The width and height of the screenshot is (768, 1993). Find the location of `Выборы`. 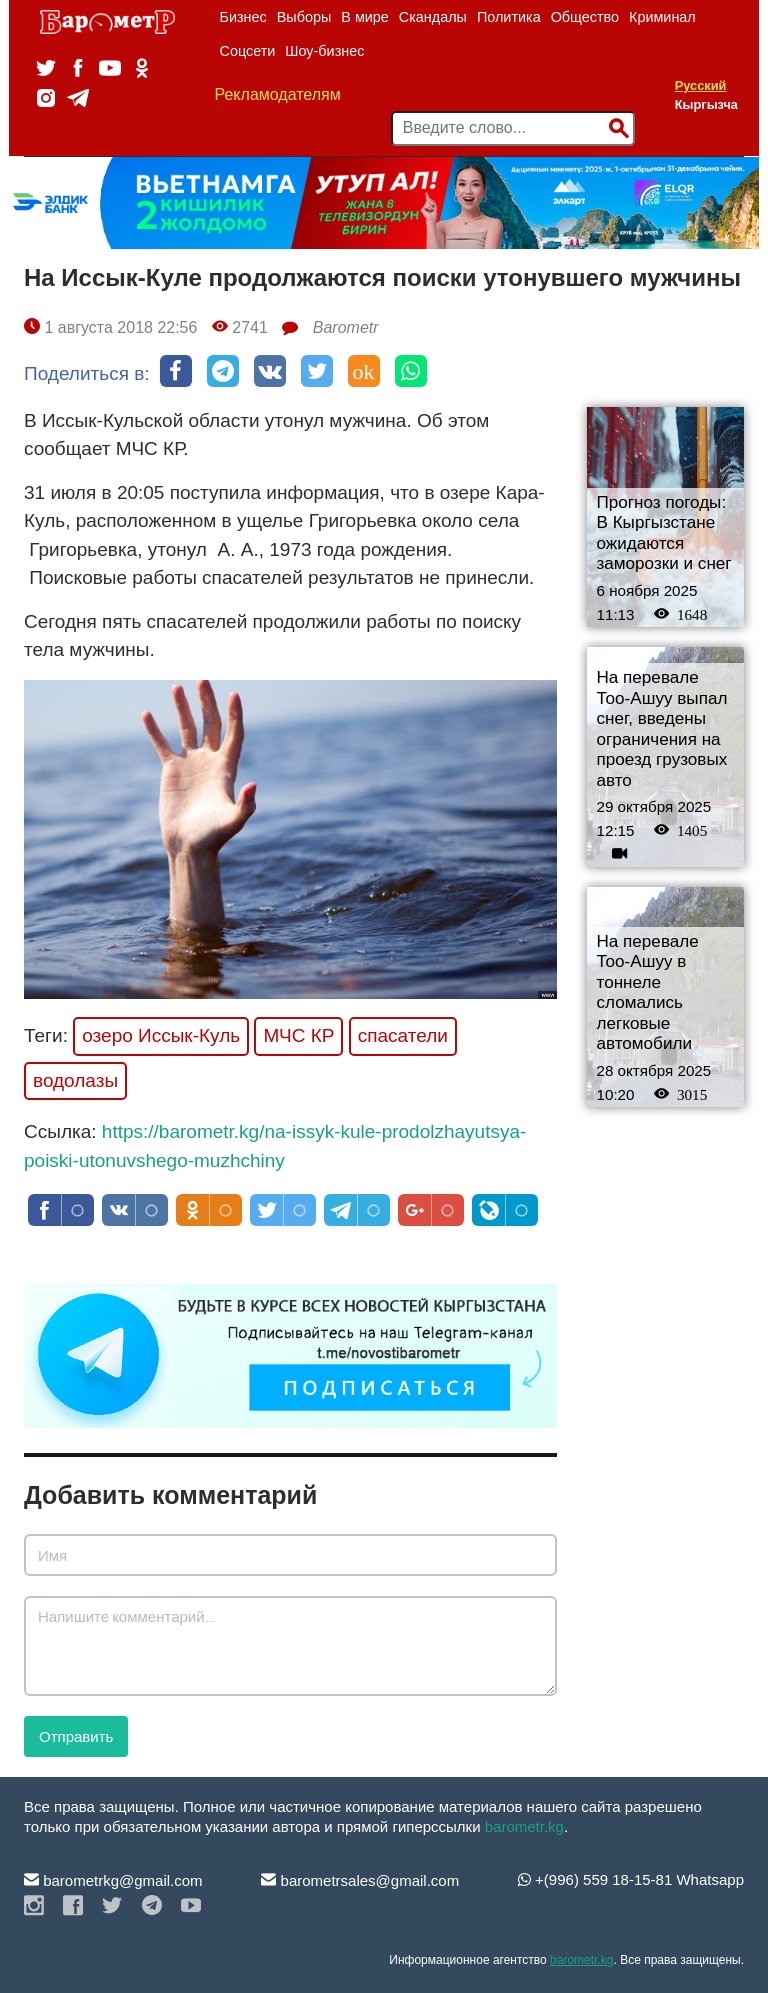

Выборы is located at coordinates (304, 17).